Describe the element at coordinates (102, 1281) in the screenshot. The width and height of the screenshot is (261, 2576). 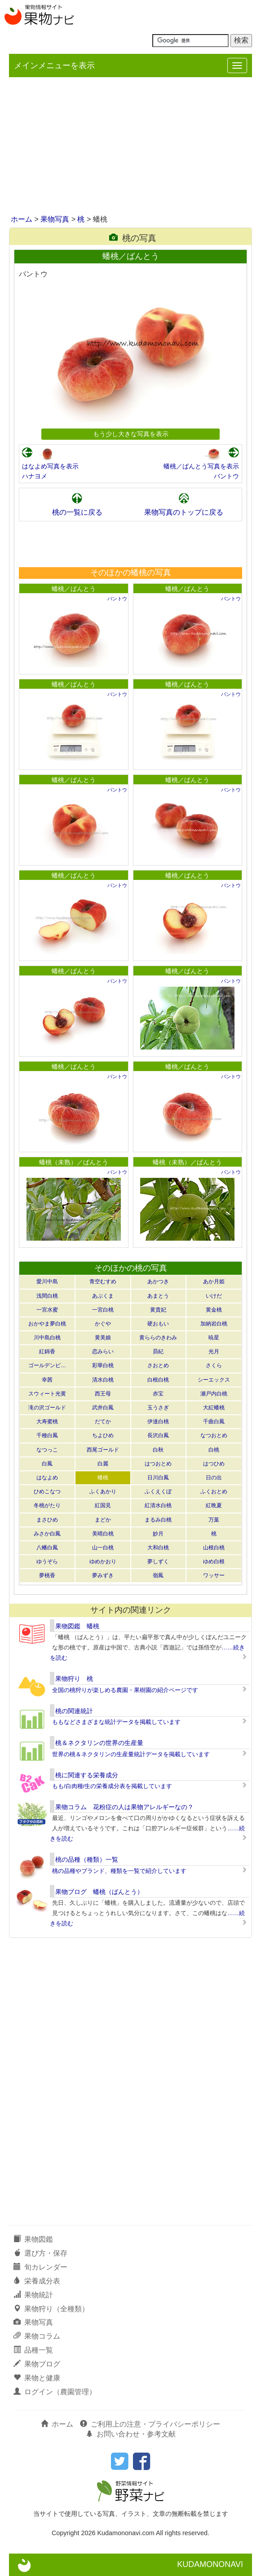
I see `青空むすめ` at that location.